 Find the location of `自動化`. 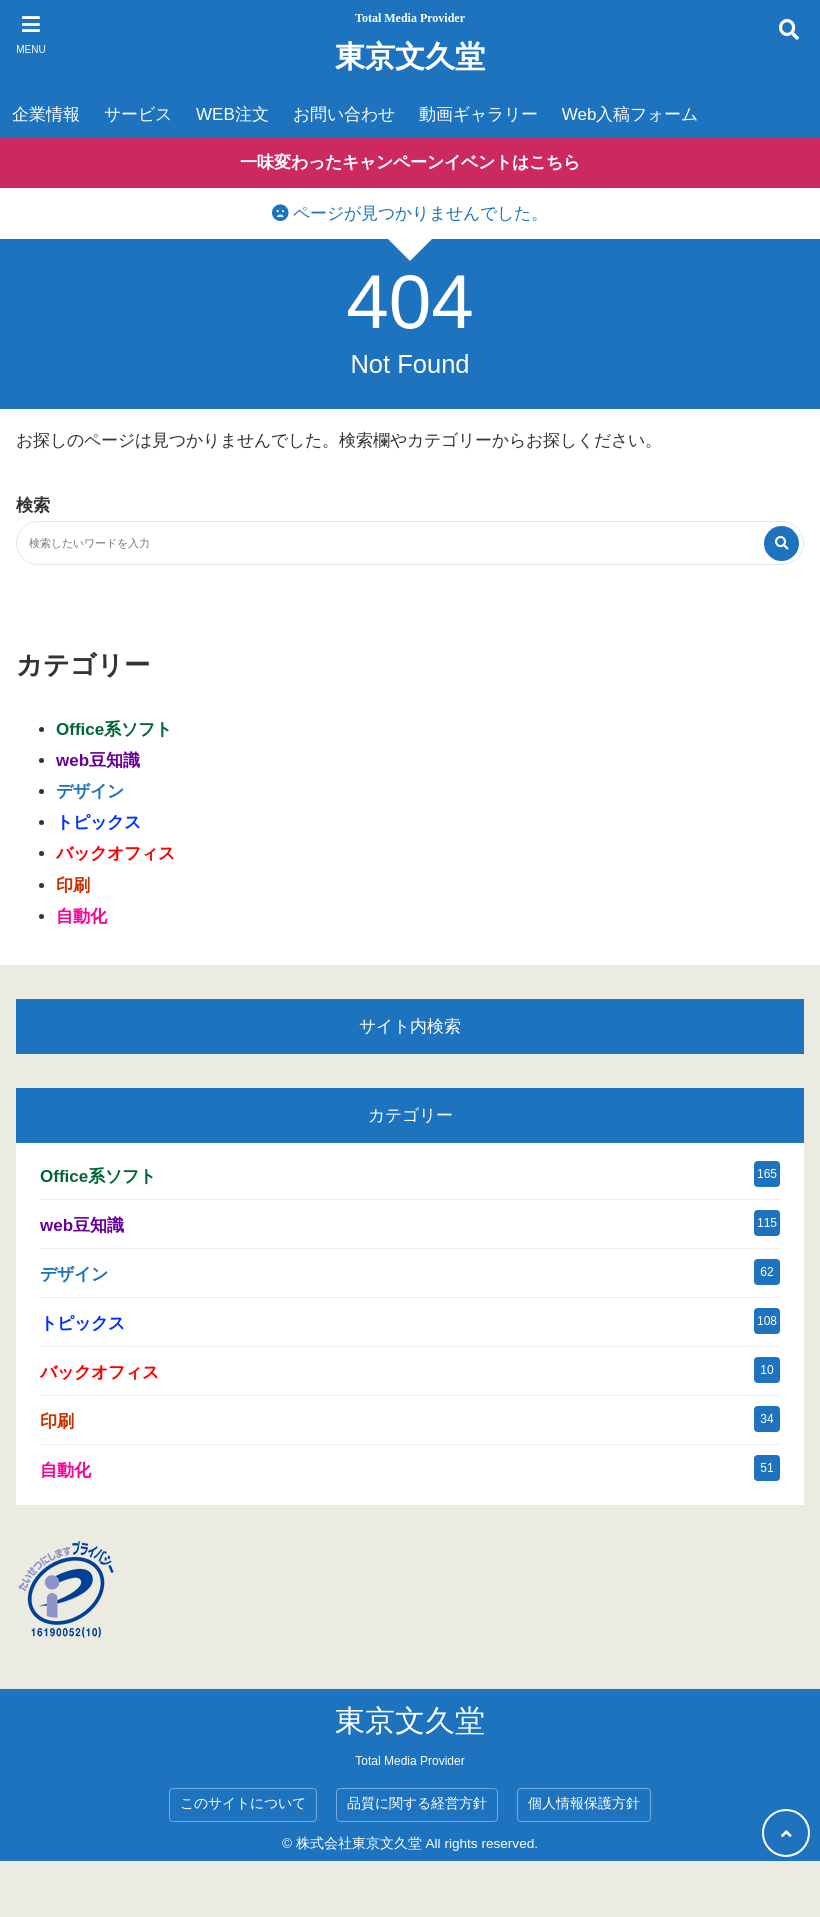

自動化 is located at coordinates (81, 916).